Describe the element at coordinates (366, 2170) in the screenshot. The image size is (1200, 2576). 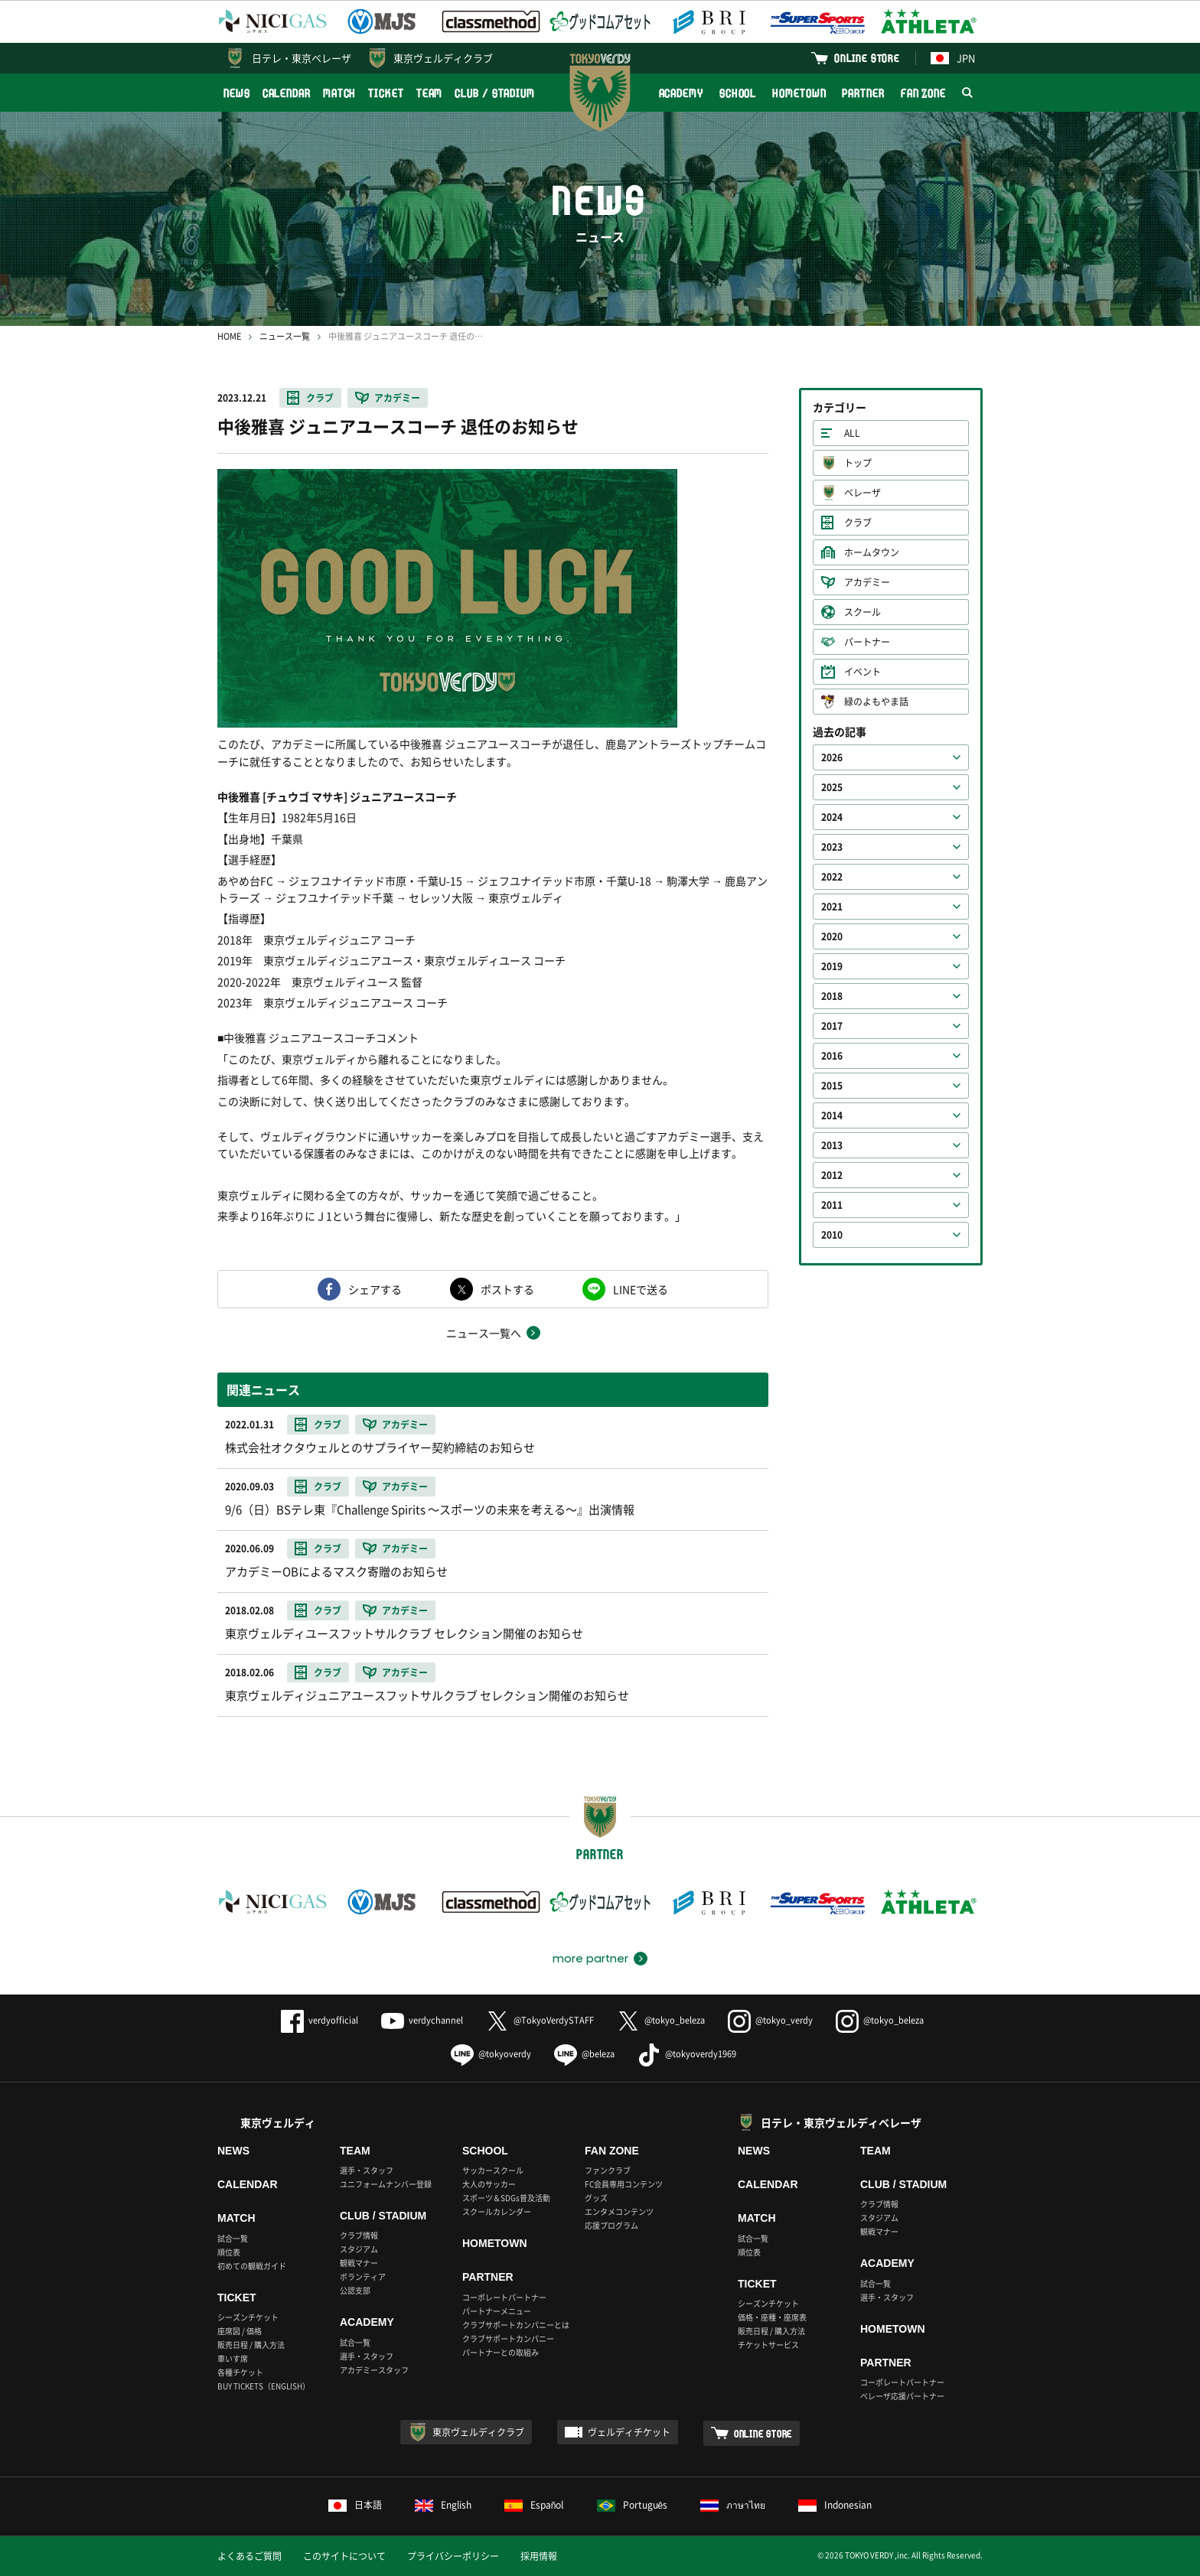
I see `選手・スタッフ` at that location.